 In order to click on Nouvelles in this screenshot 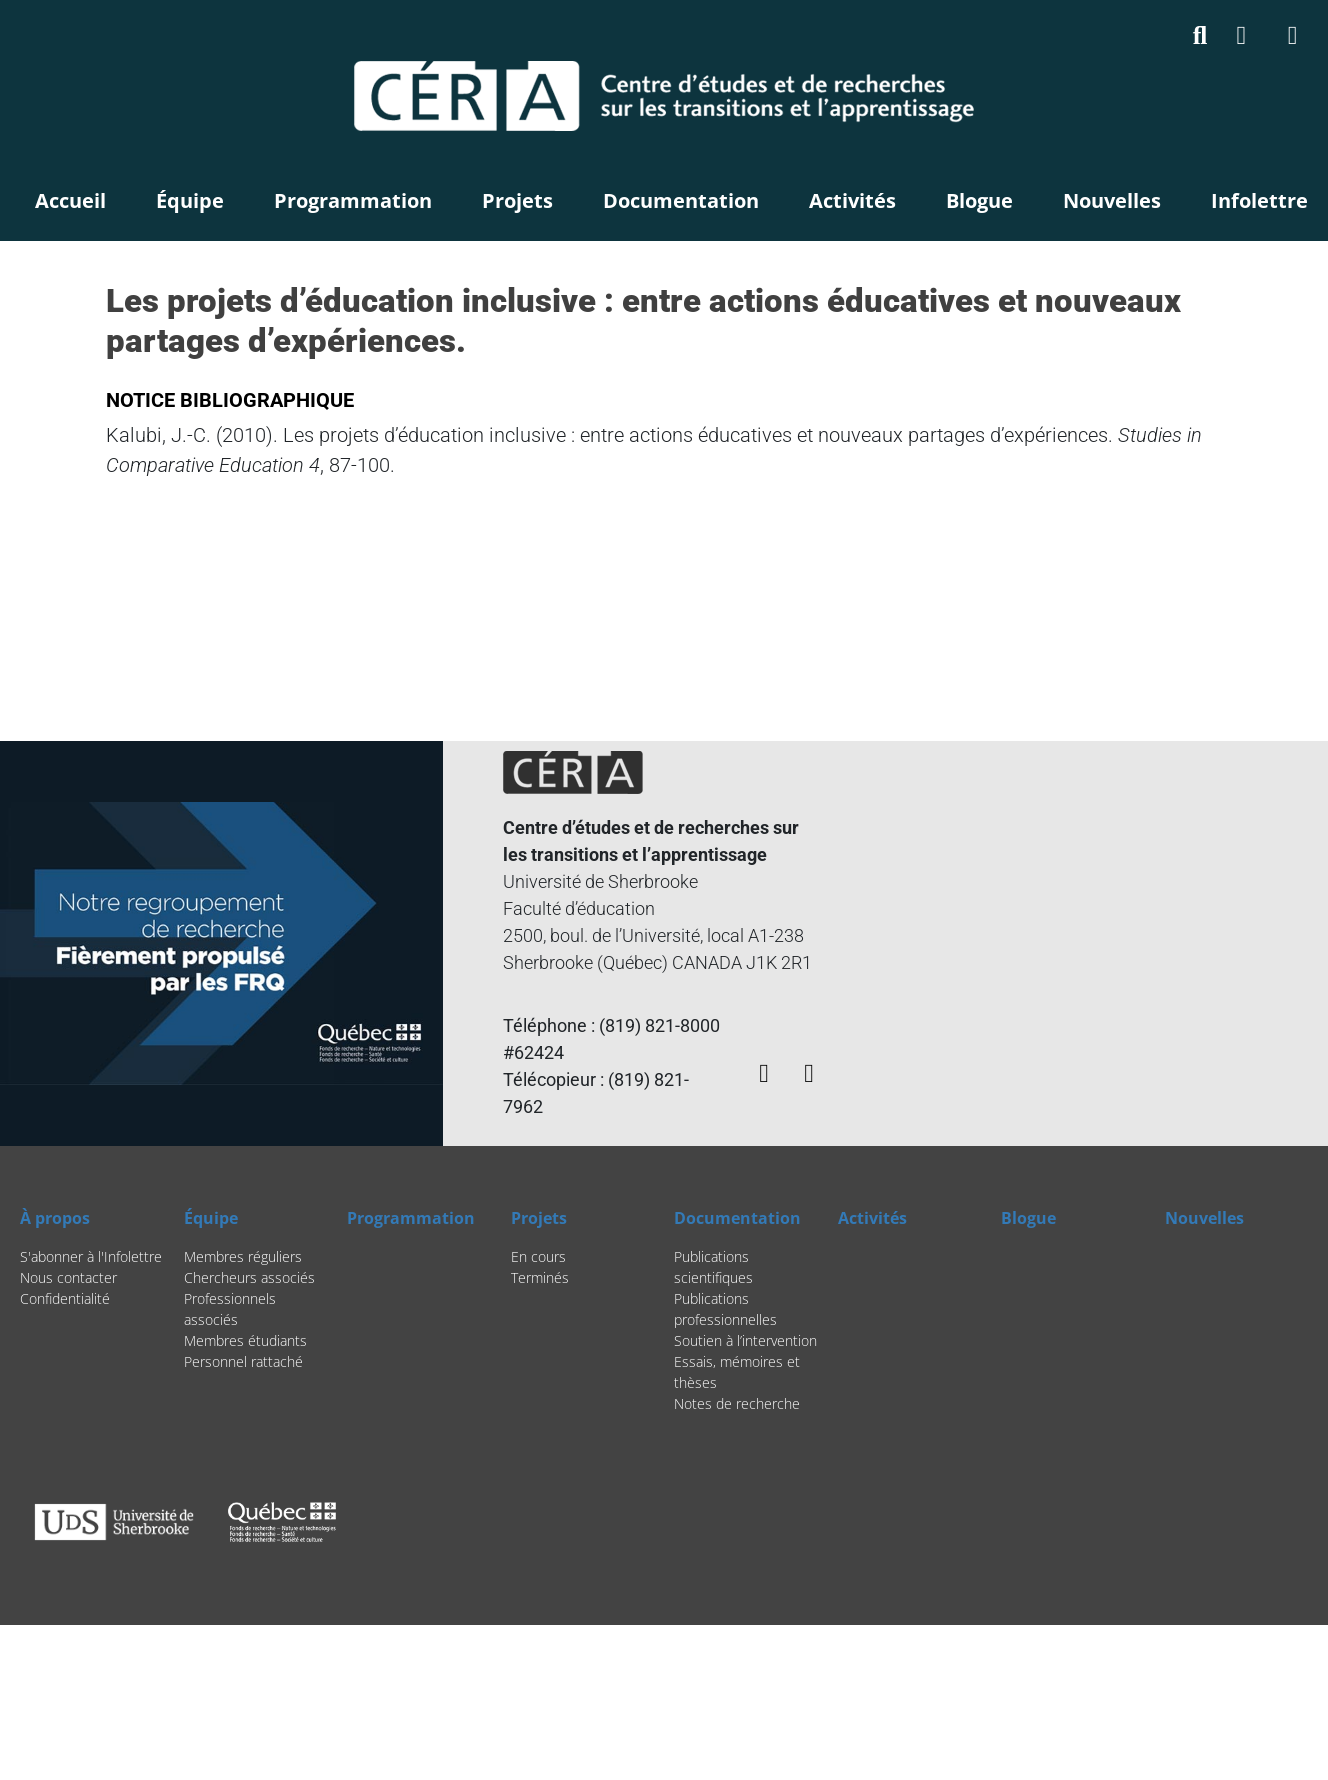, I will do `click(1112, 200)`.